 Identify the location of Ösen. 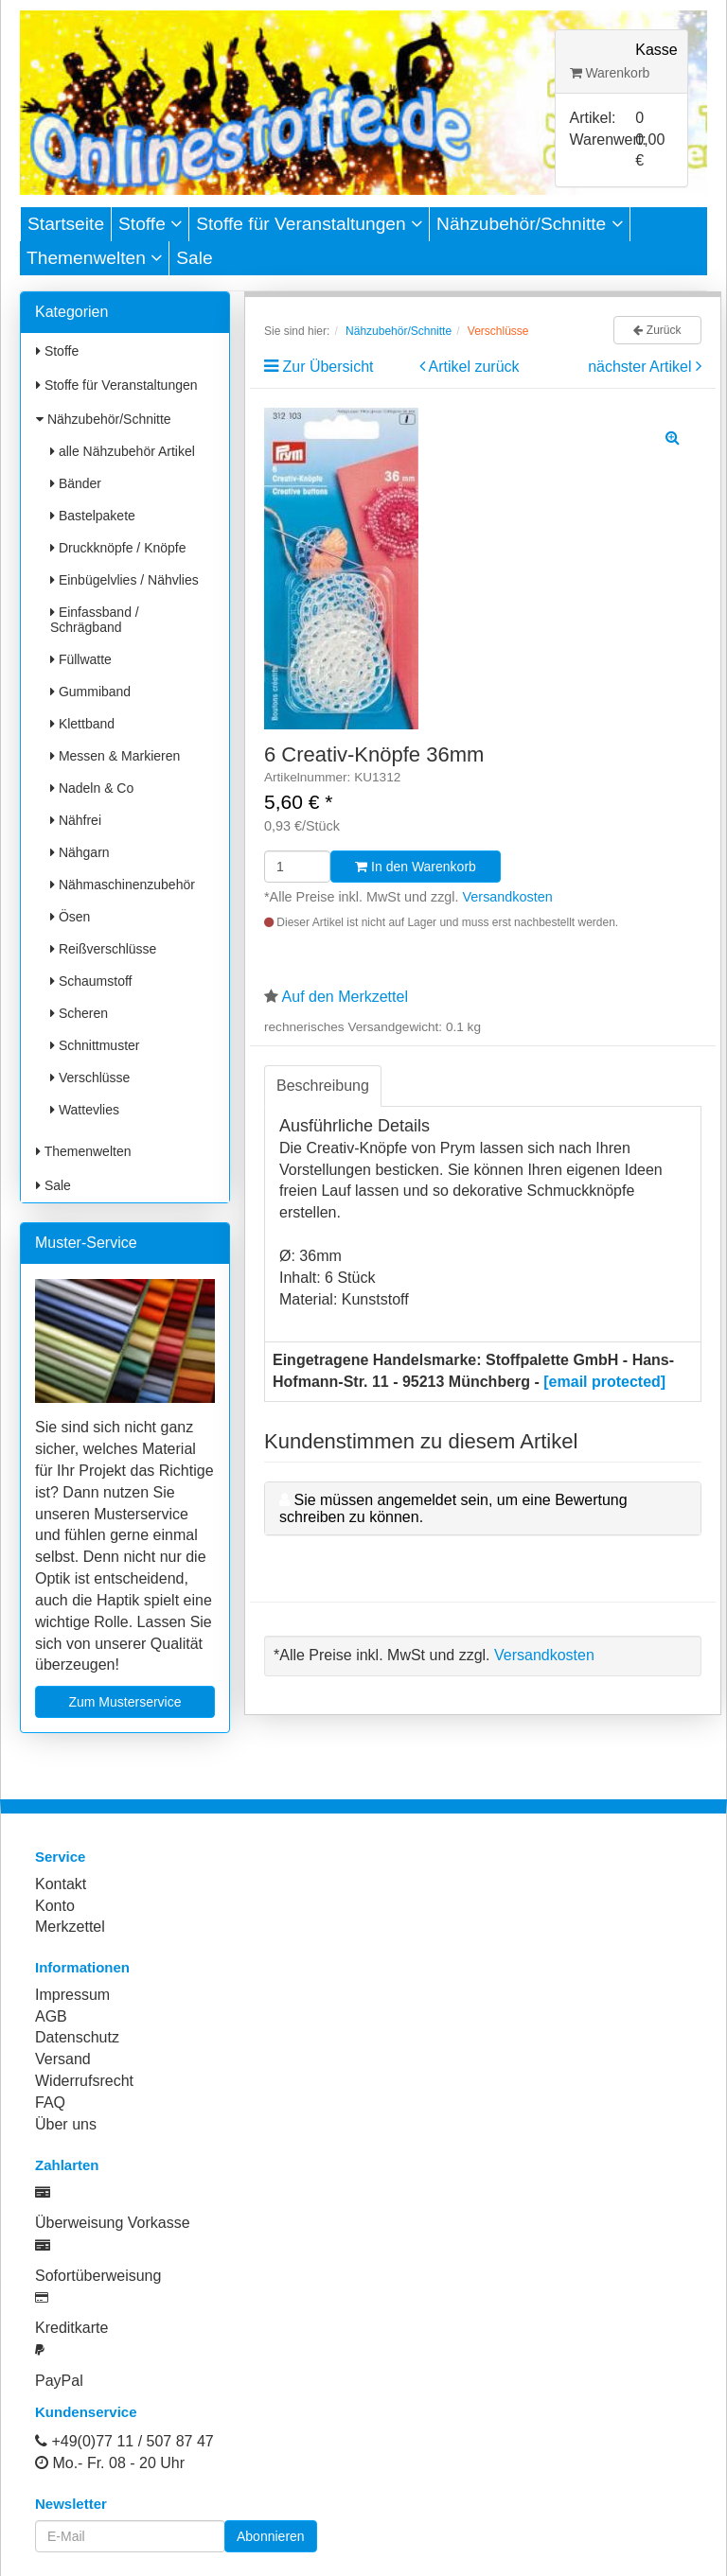
(70, 916).